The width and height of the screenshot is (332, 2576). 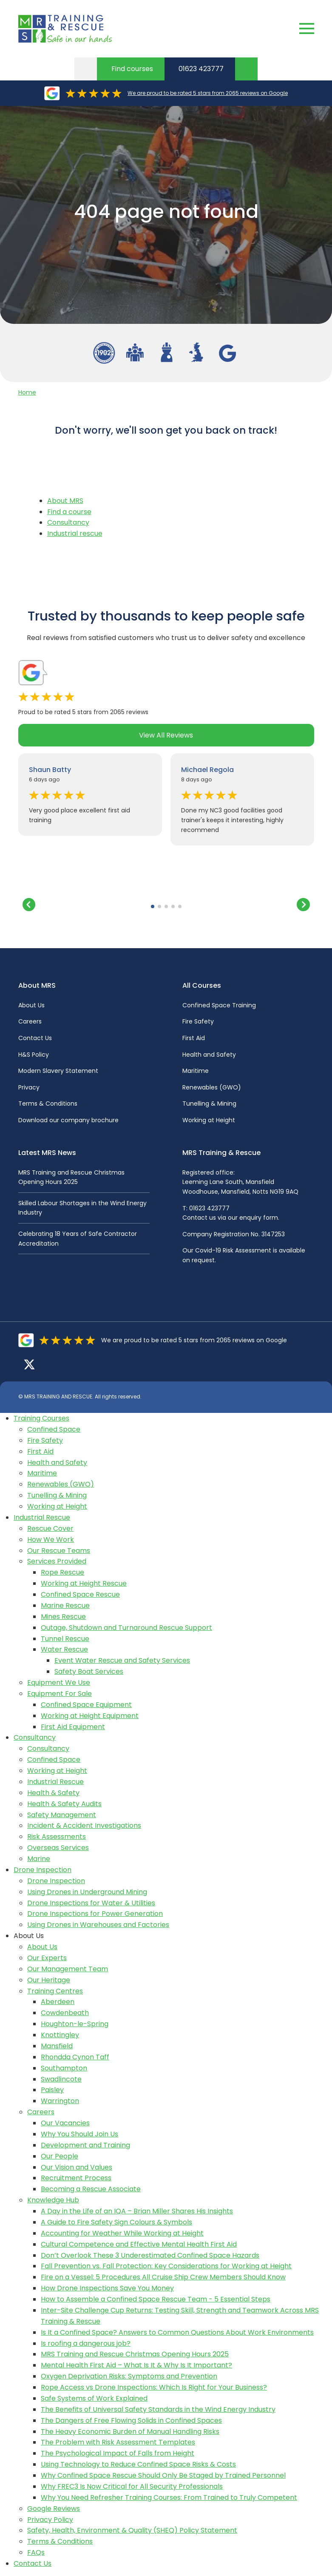 I want to click on Training Courses, so click(x=41, y=1418).